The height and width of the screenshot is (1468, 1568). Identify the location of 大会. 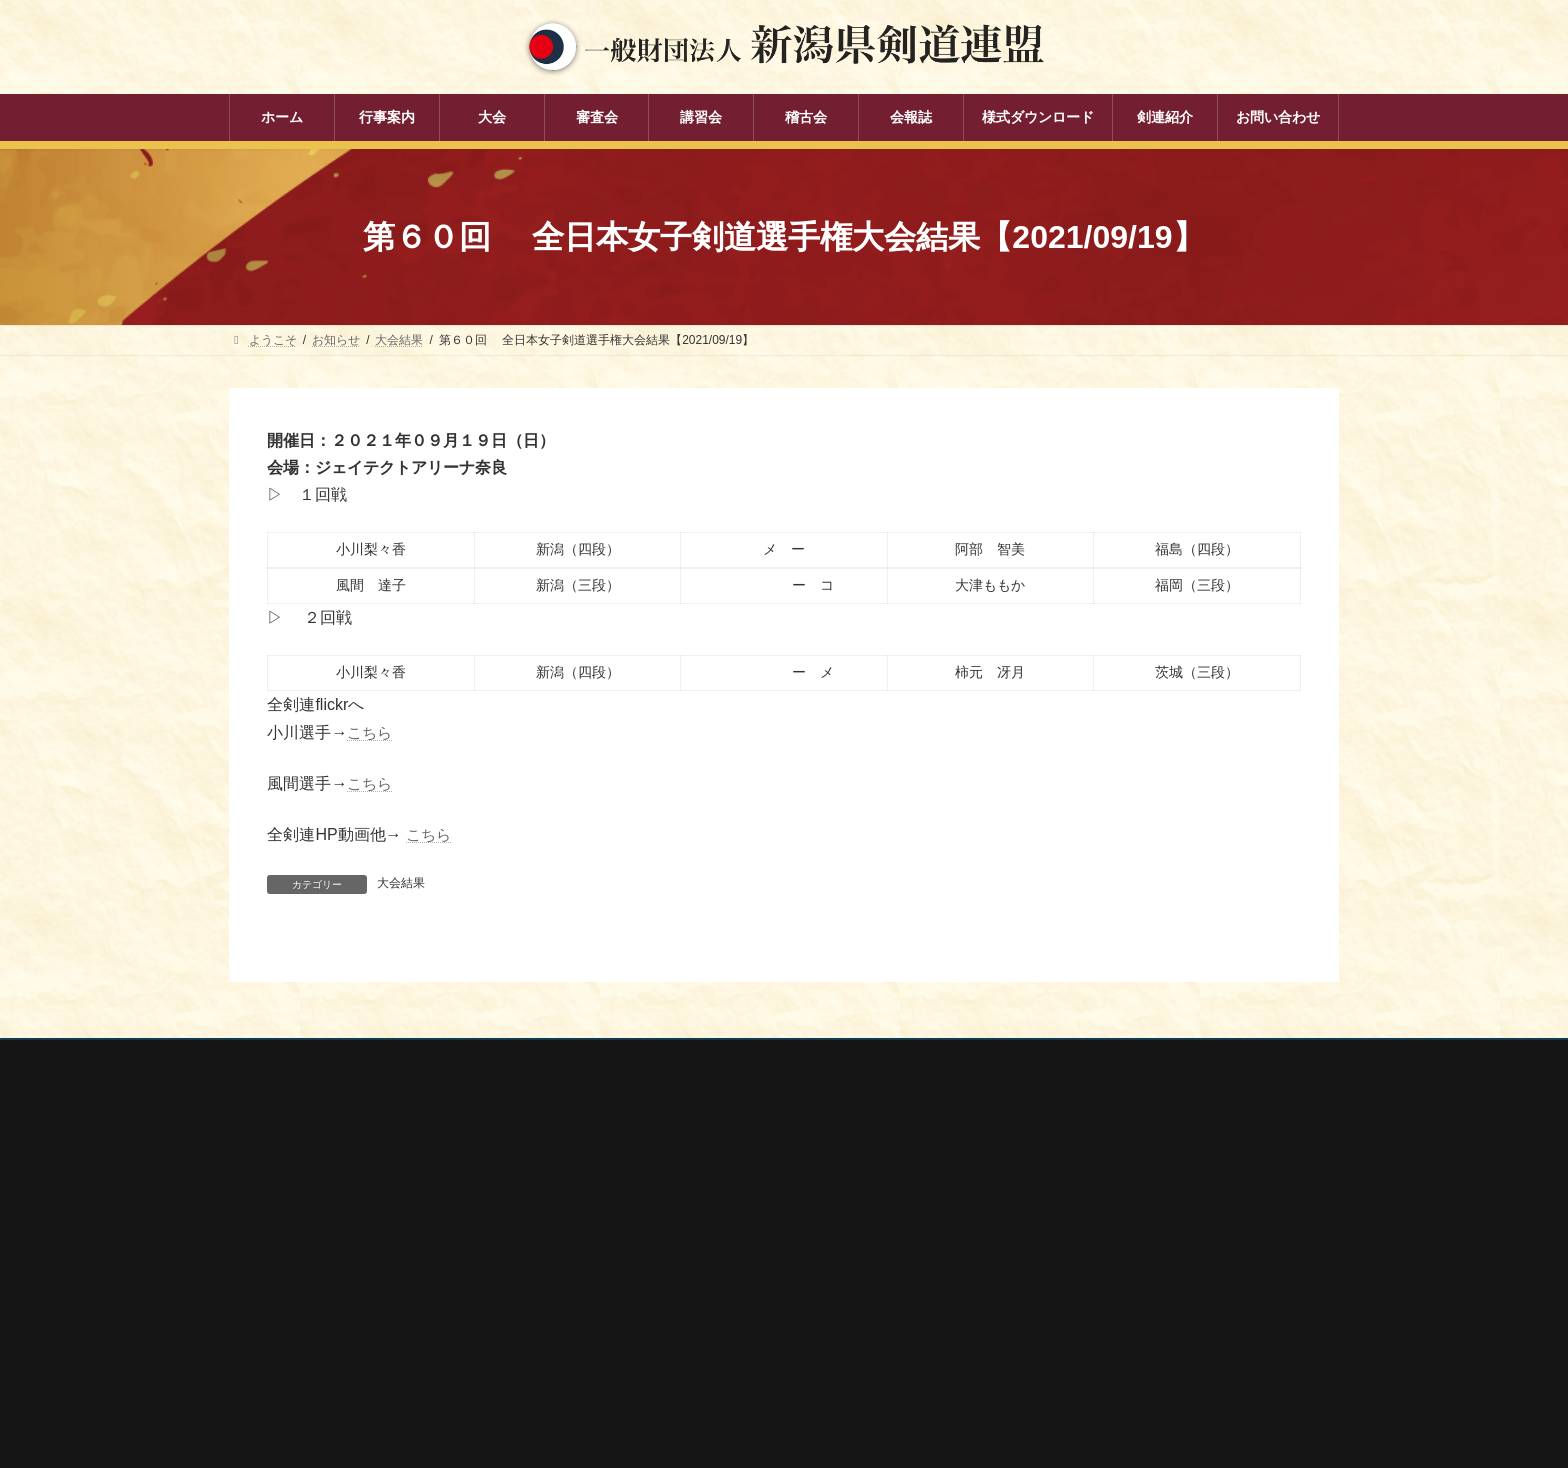
(633, 1207).